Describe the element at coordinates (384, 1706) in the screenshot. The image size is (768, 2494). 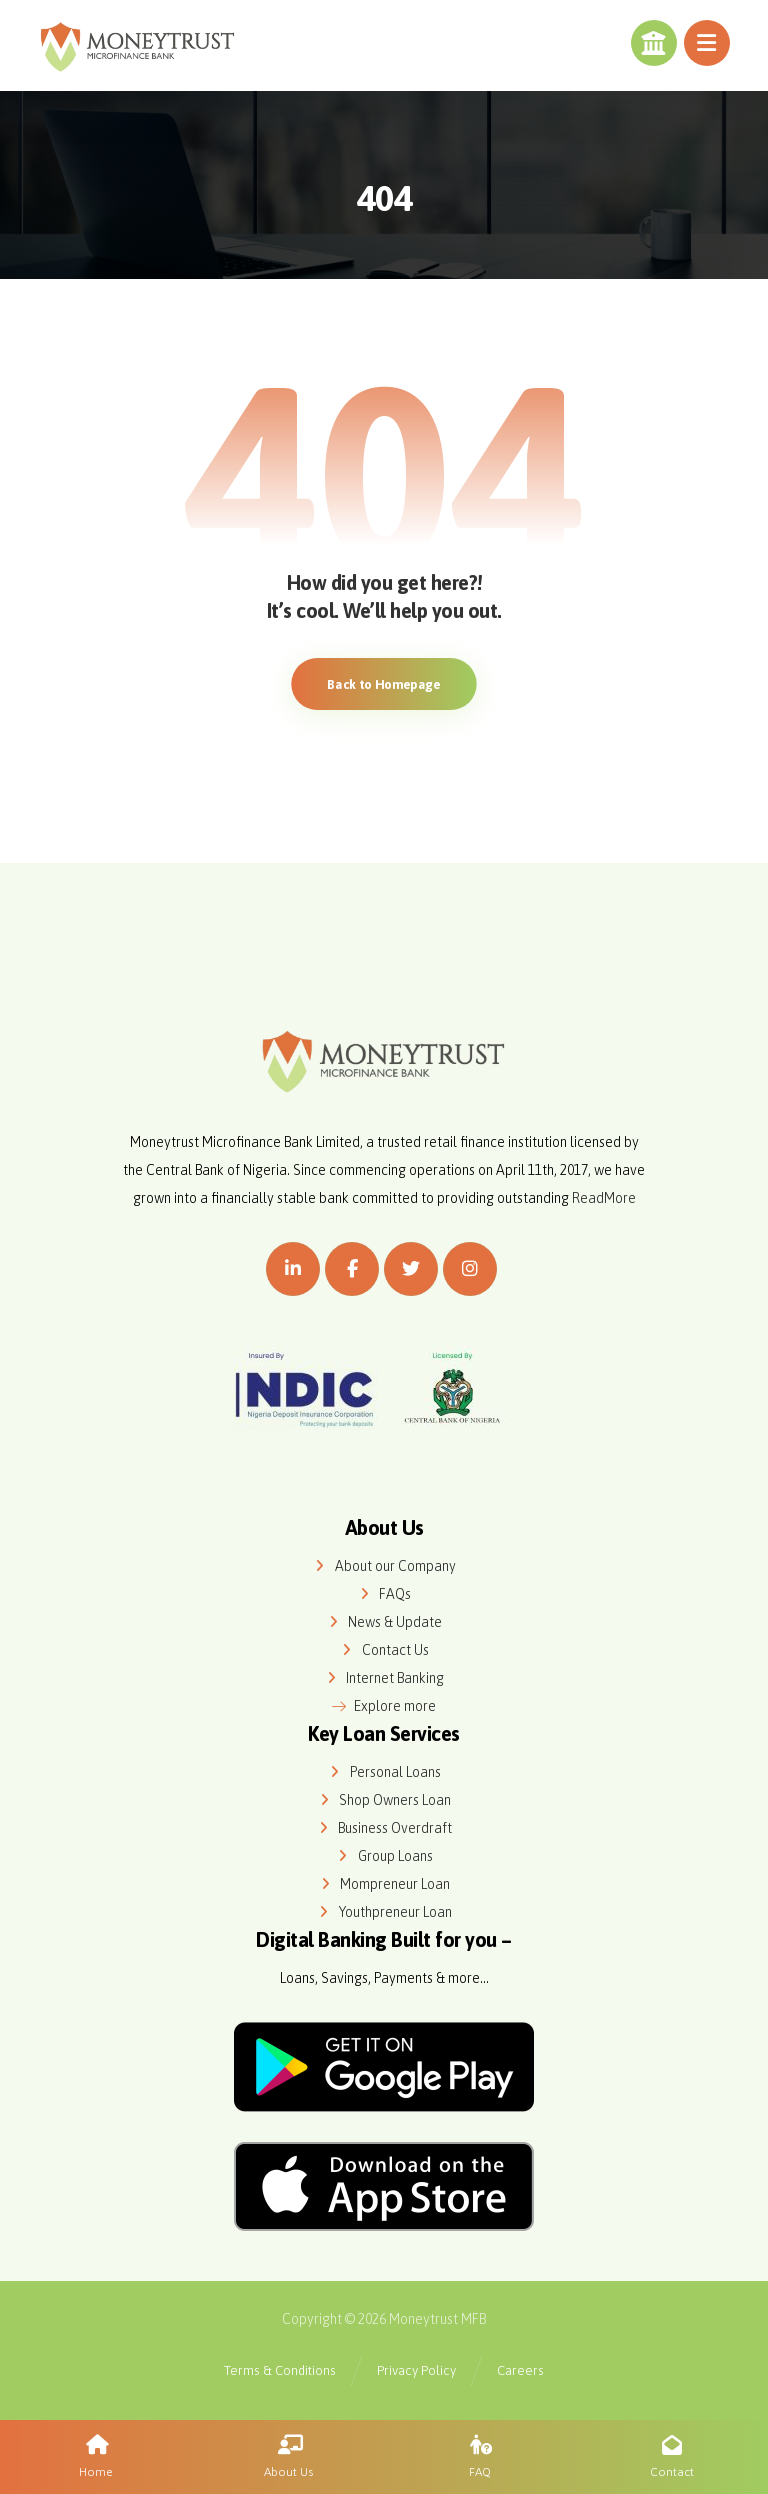
I see `Explore more` at that location.